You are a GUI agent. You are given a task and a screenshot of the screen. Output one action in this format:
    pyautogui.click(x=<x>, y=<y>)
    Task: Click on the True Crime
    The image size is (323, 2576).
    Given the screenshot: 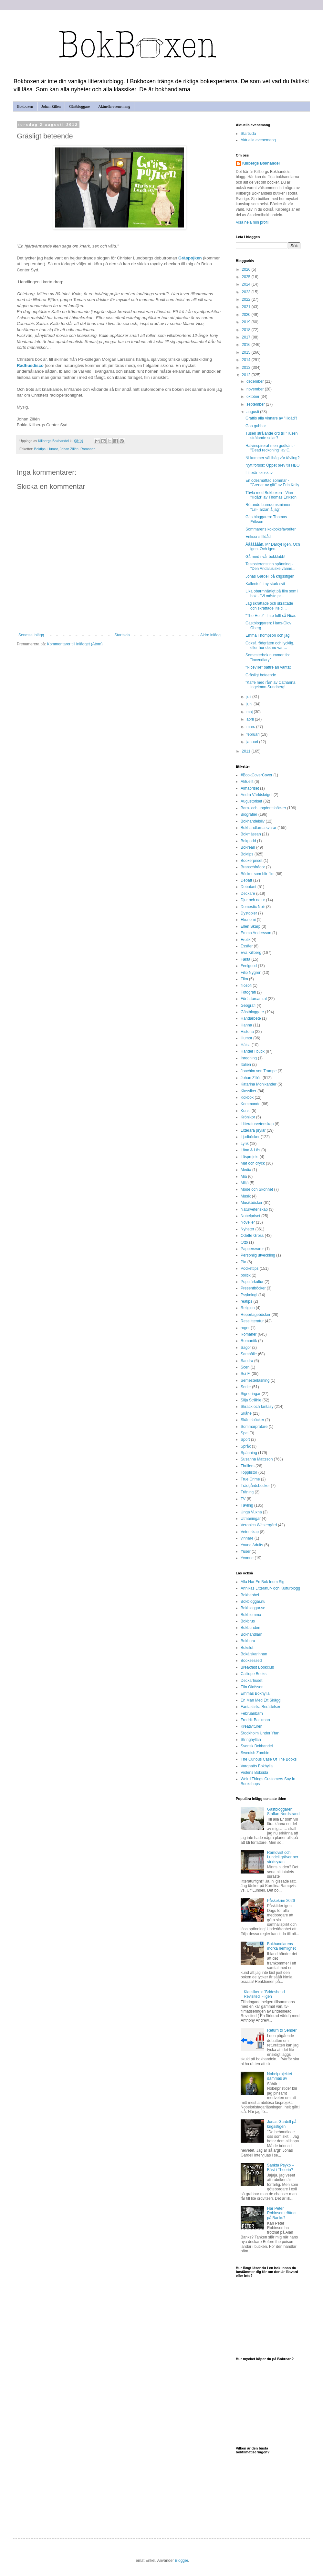 What is the action you would take?
    pyautogui.click(x=250, y=1479)
    